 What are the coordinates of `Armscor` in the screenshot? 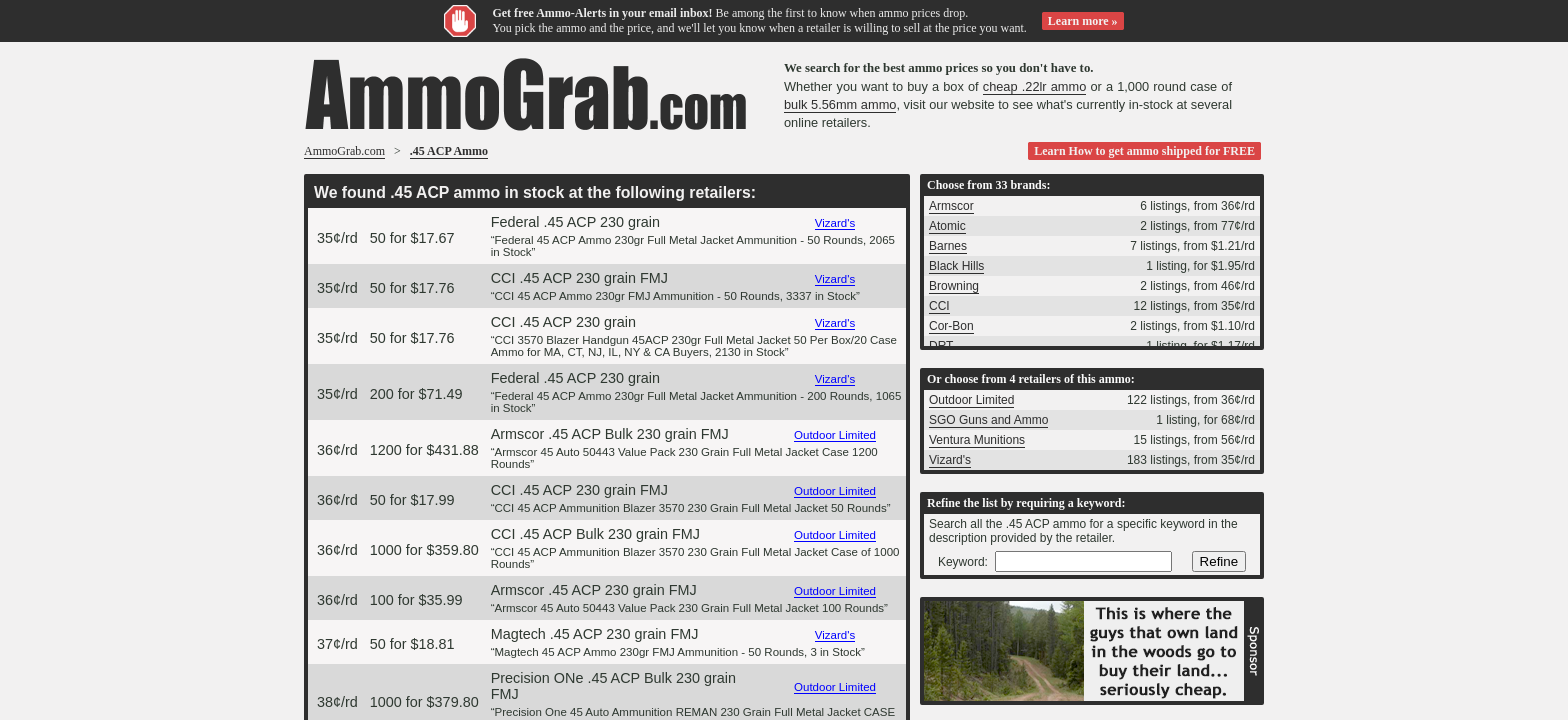 It's located at (951, 206).